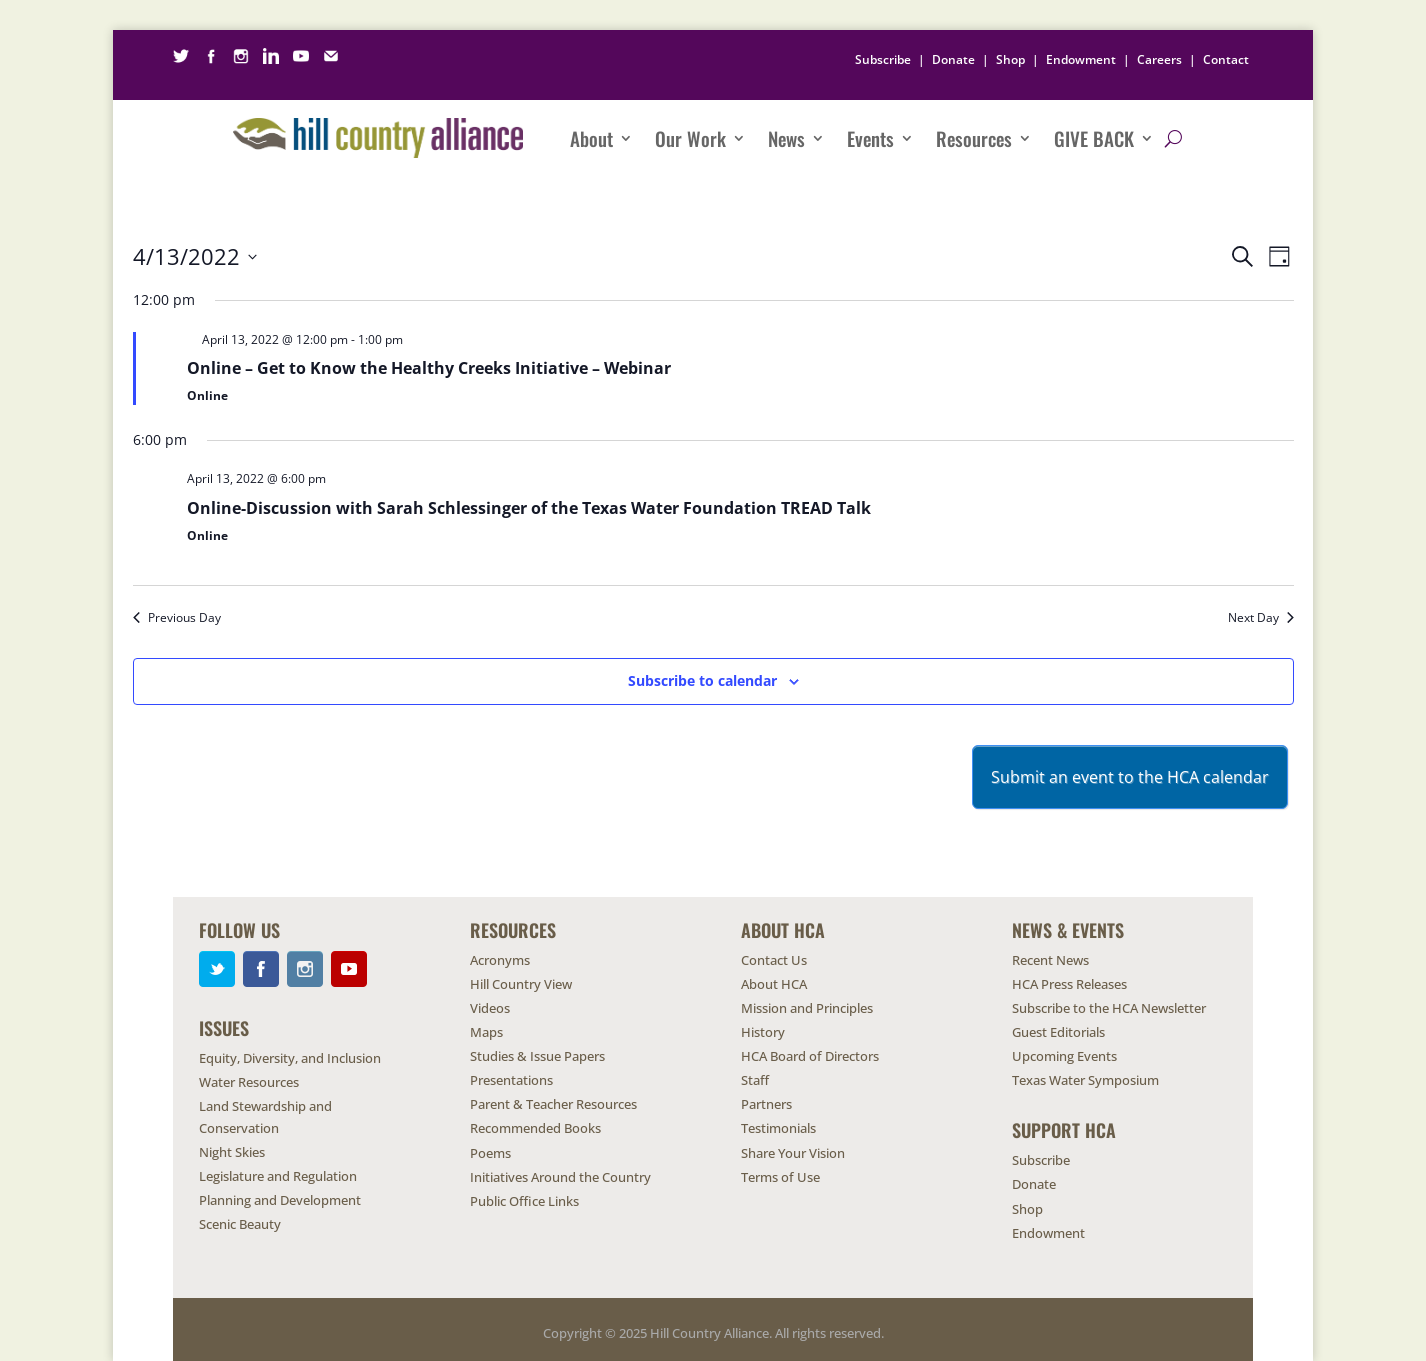 This screenshot has width=1426, height=1361. Describe the element at coordinates (560, 1177) in the screenshot. I see `Initiatives Around the Country` at that location.